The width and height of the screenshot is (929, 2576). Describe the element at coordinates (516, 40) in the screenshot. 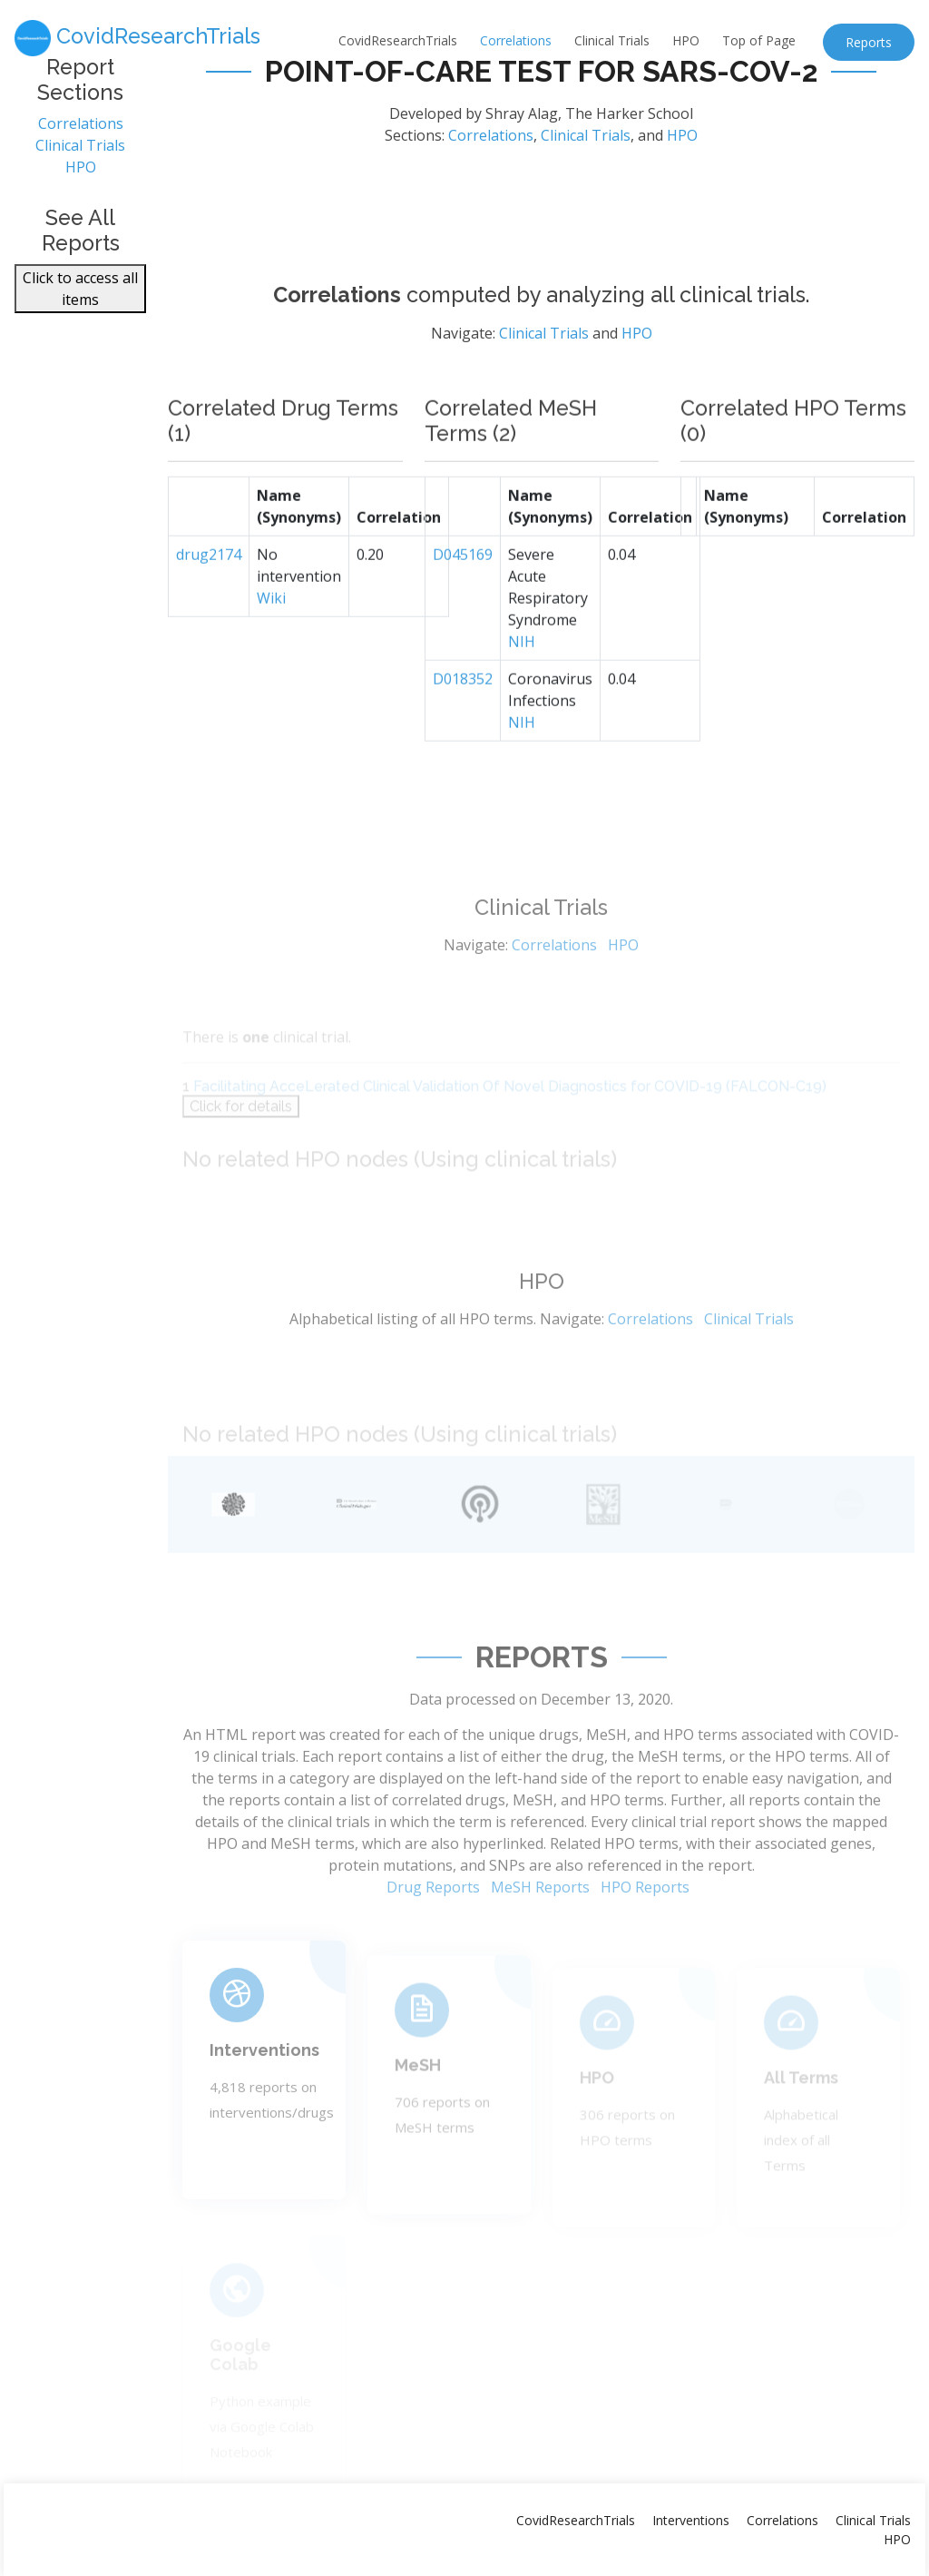

I see `Correlations` at that location.